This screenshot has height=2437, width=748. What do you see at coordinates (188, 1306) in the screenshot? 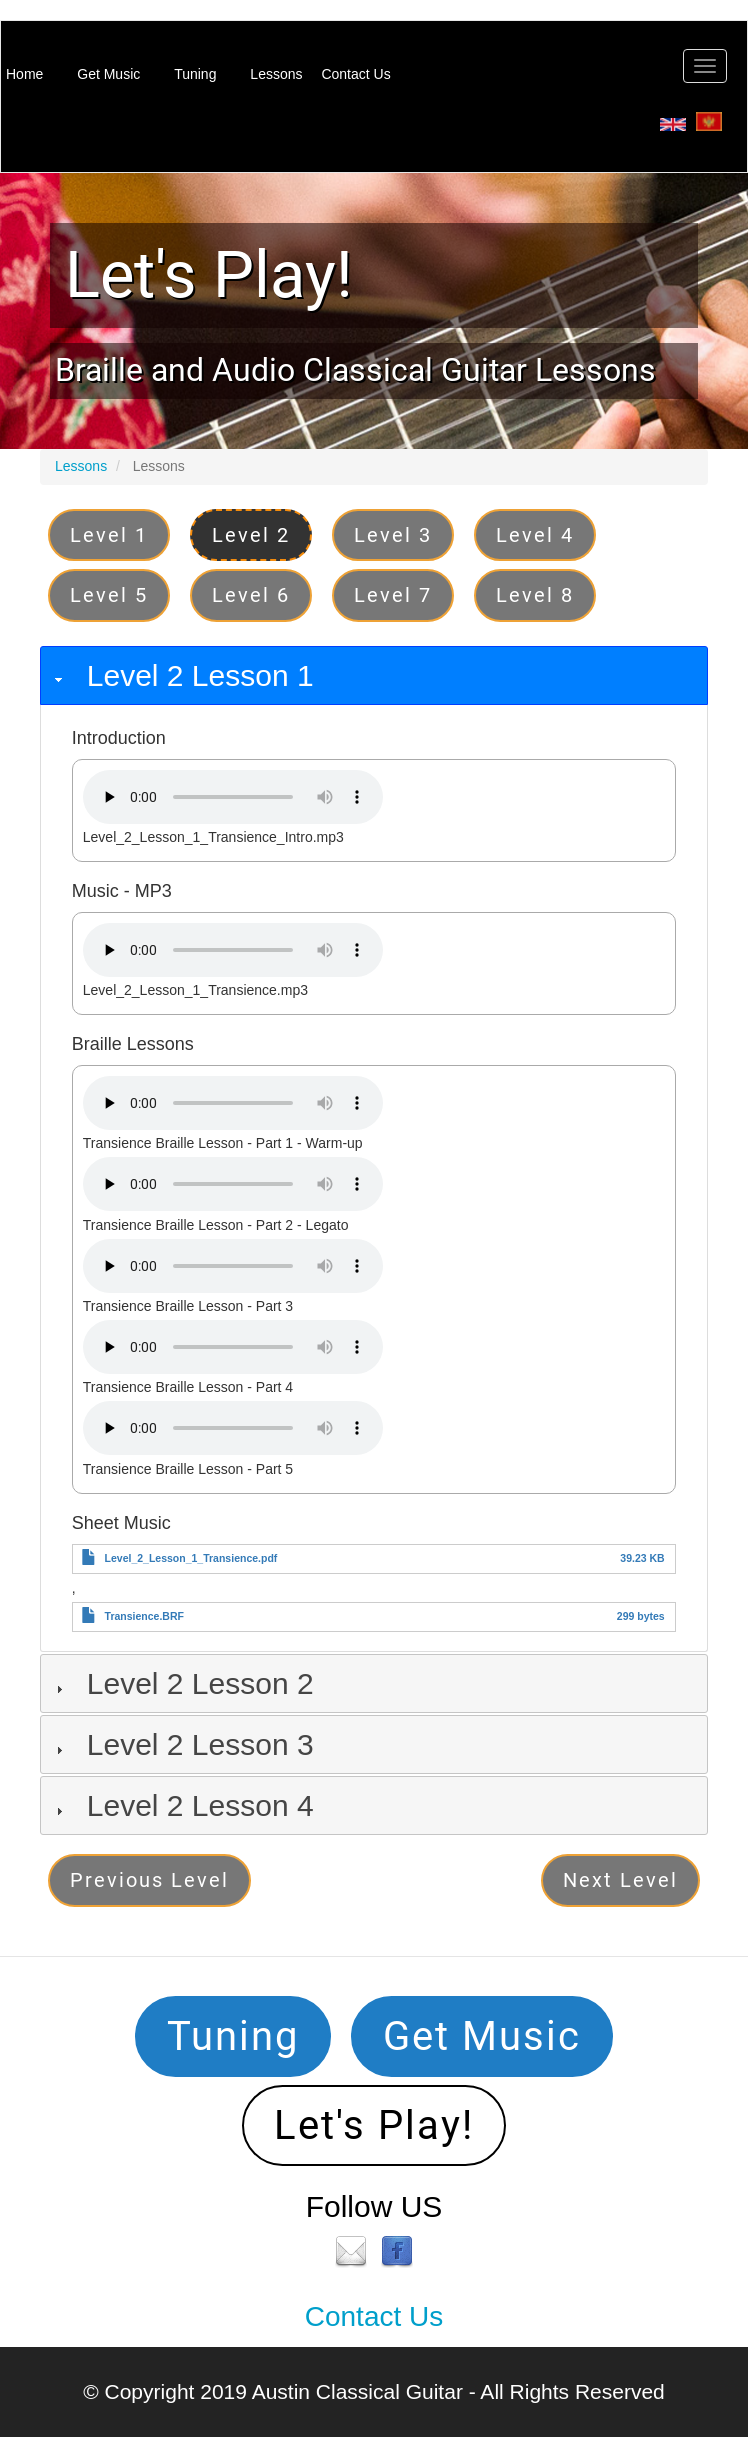
I see `Transience Braille Lesson - Part 3` at bounding box center [188, 1306].